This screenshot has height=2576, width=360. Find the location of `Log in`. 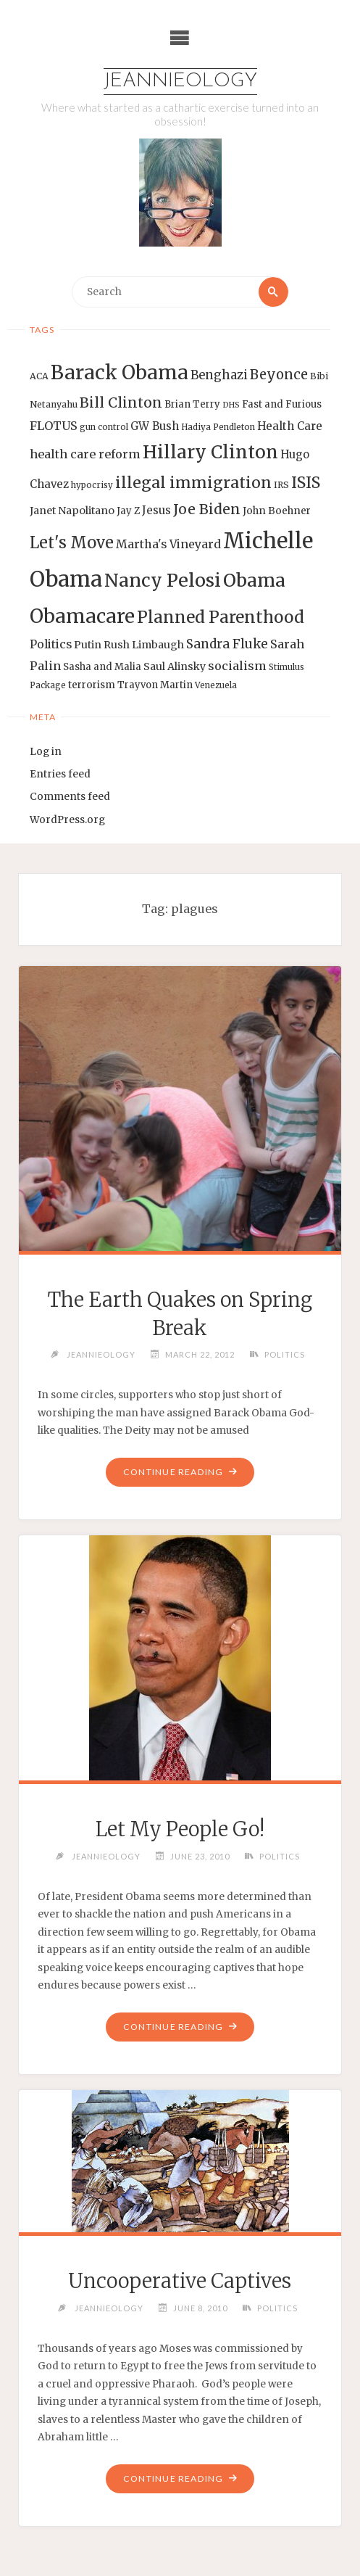

Log in is located at coordinates (46, 752).